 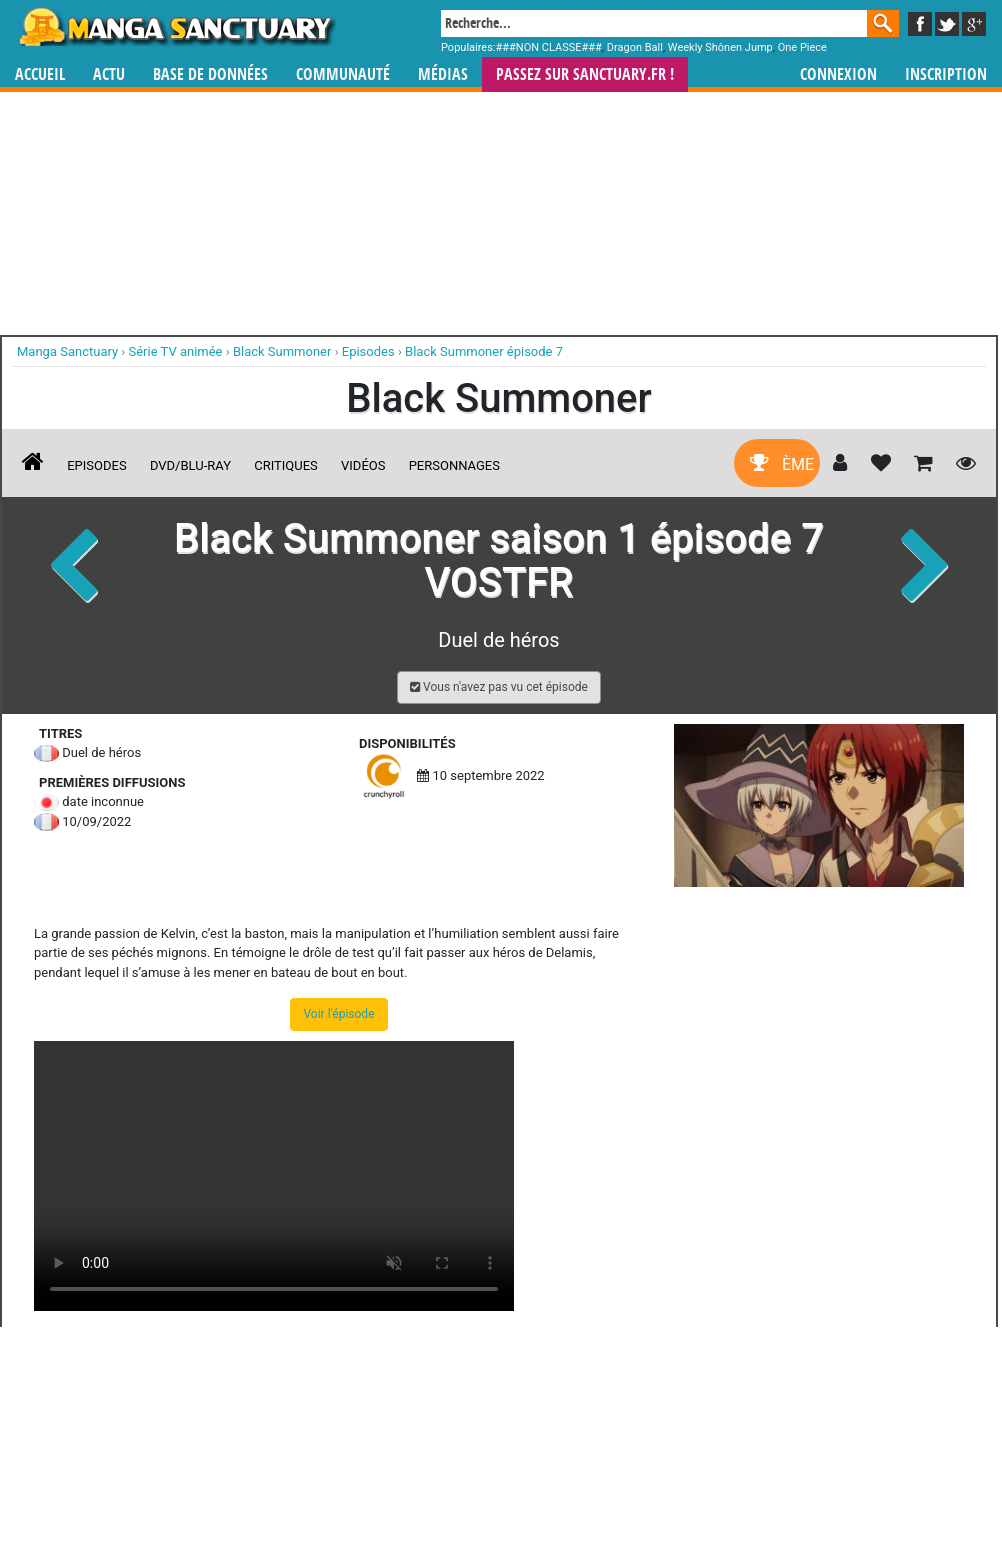 What do you see at coordinates (635, 47) in the screenshot?
I see `Dragon Ball` at bounding box center [635, 47].